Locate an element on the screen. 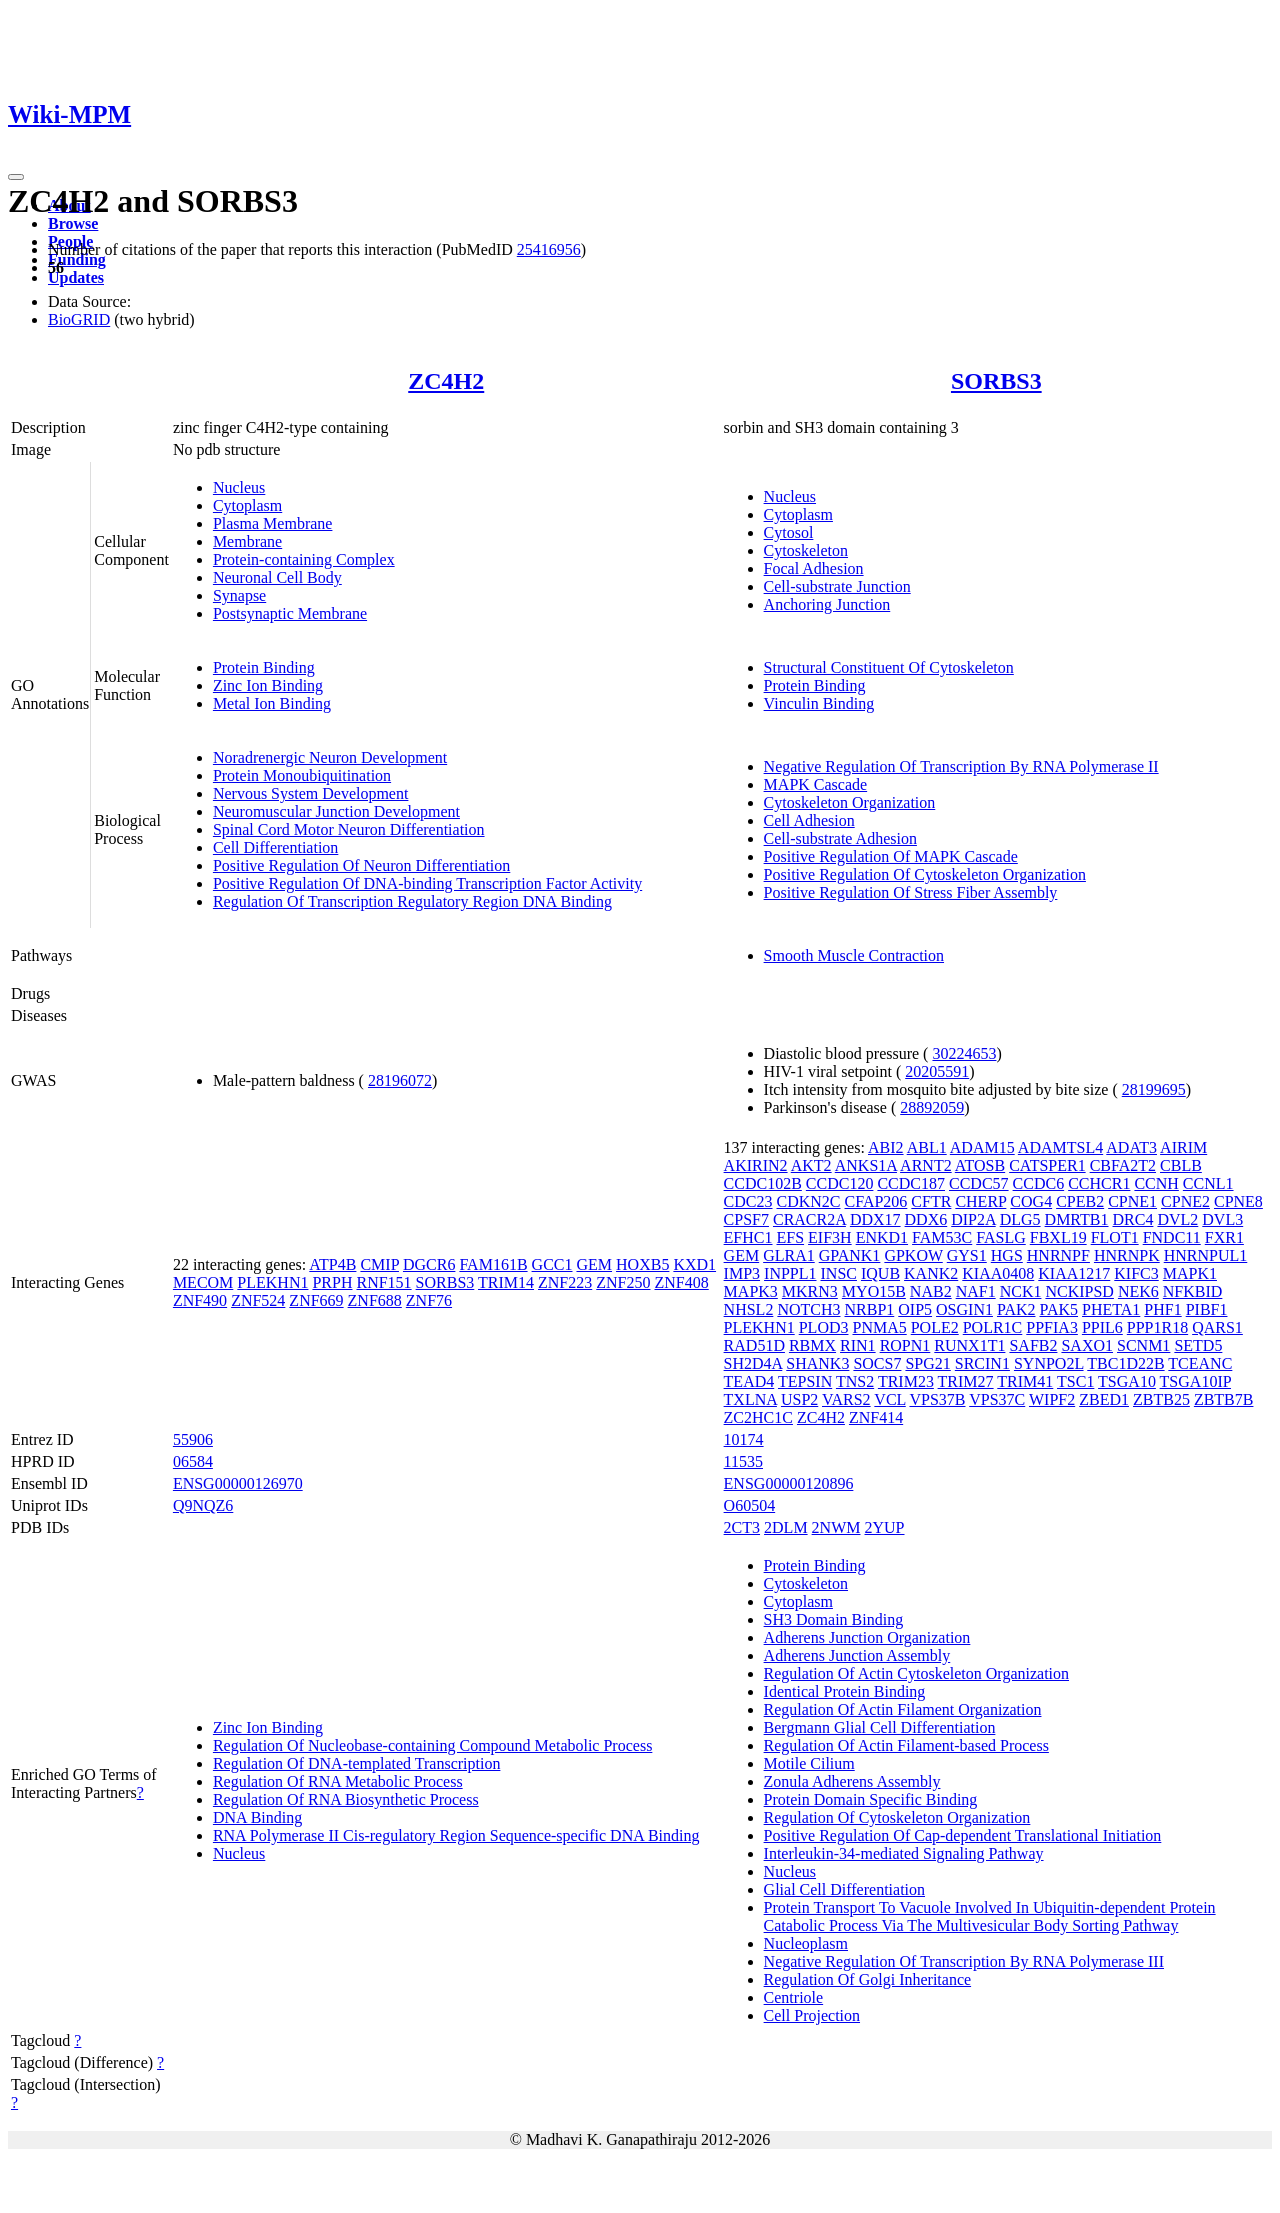 Image resolution: width=1280 pixels, height=2213 pixels. Browse is located at coordinates (73, 223).